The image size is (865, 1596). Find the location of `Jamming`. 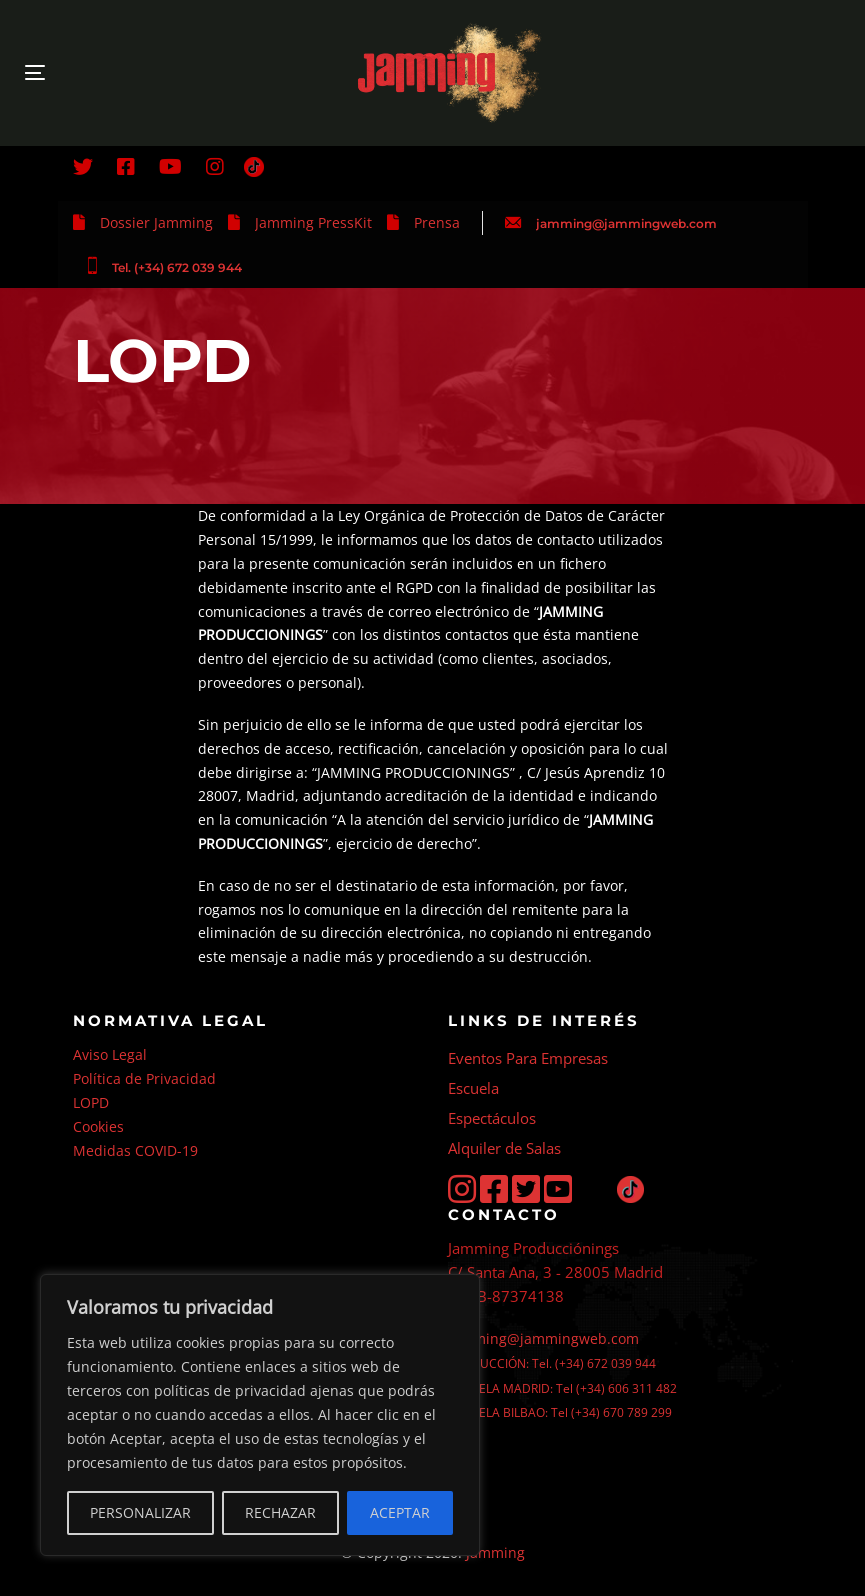

Jamming is located at coordinates (495, 1552).